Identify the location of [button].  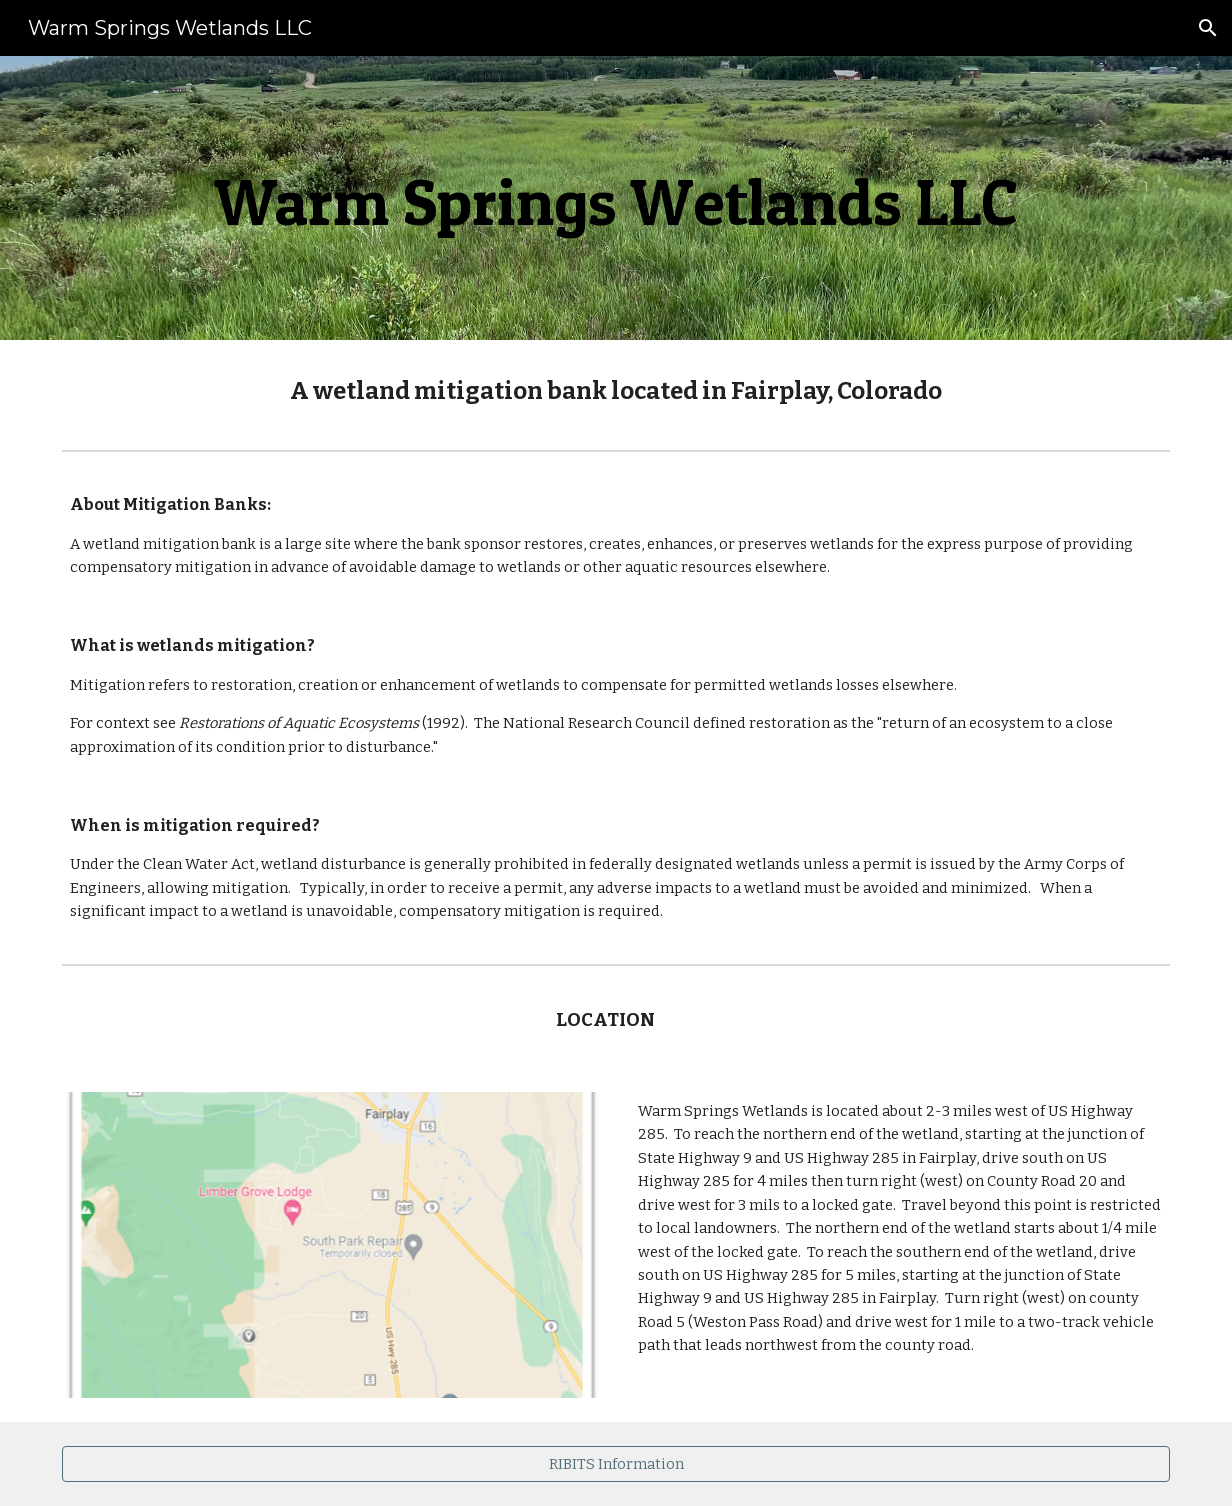
(1208, 28).